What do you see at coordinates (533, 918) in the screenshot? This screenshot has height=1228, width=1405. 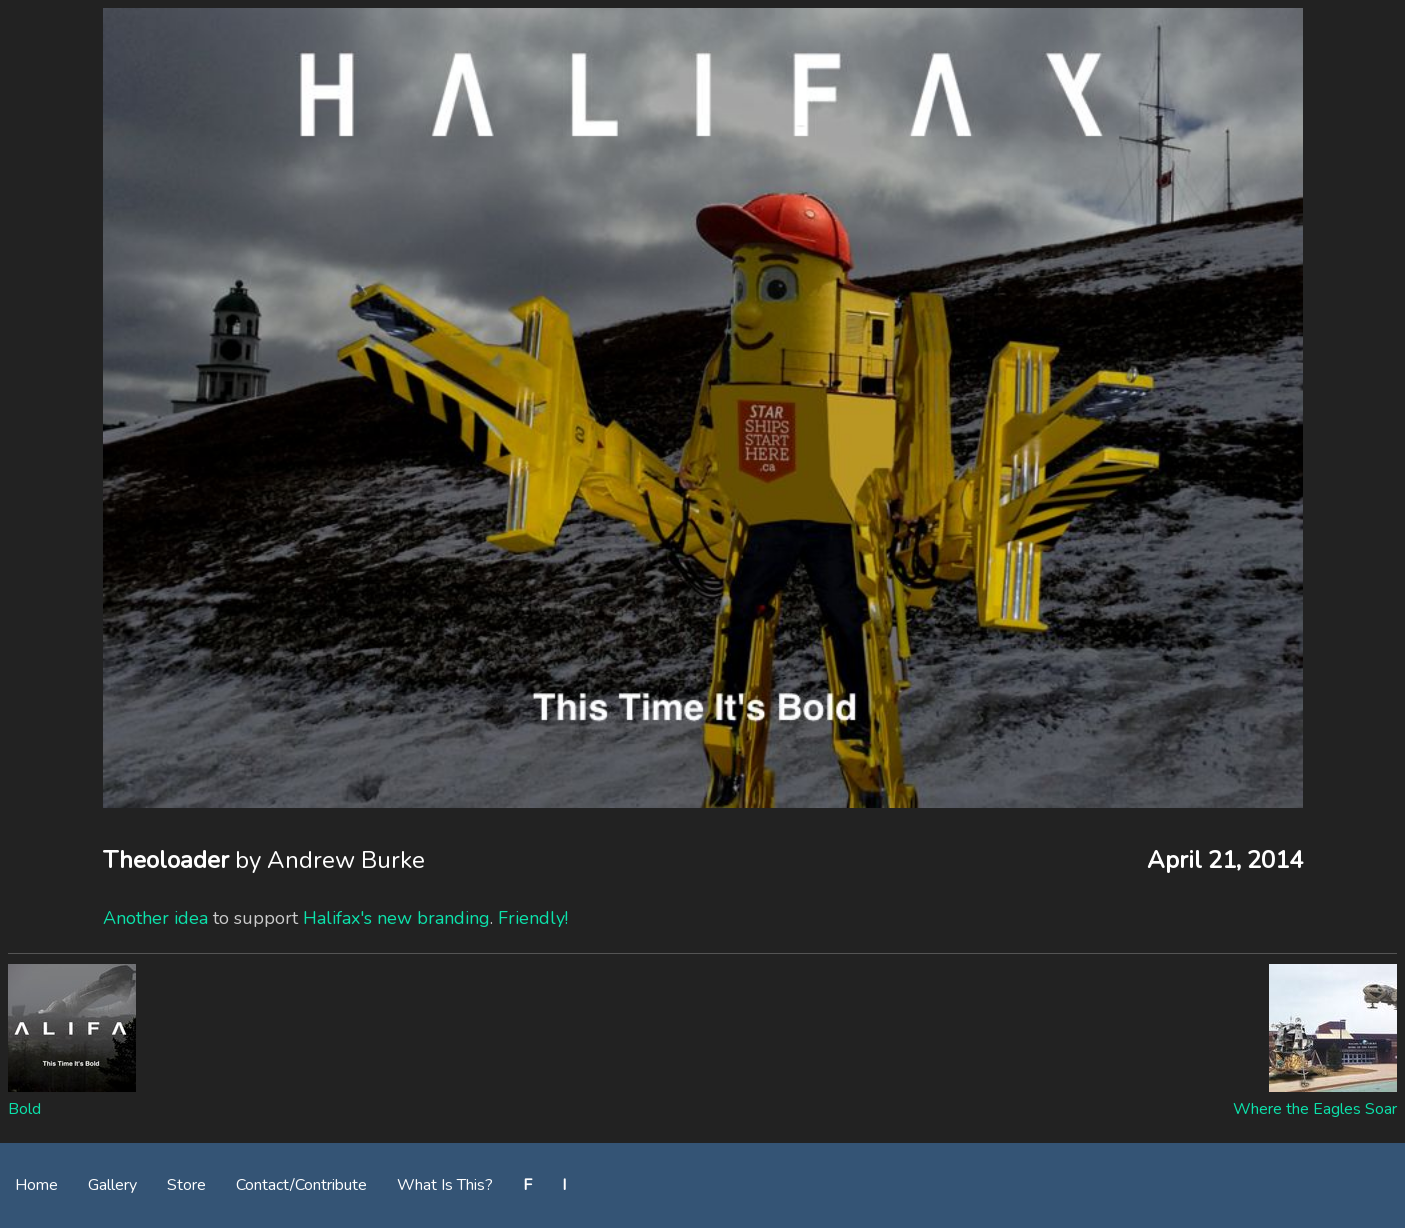 I see `Friendly!` at bounding box center [533, 918].